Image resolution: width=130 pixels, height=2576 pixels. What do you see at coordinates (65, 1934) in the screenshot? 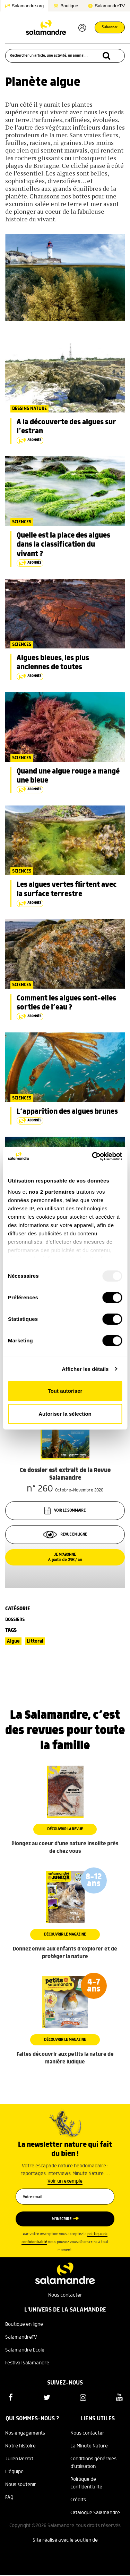
I see `Découvrir le magazine` at bounding box center [65, 1934].